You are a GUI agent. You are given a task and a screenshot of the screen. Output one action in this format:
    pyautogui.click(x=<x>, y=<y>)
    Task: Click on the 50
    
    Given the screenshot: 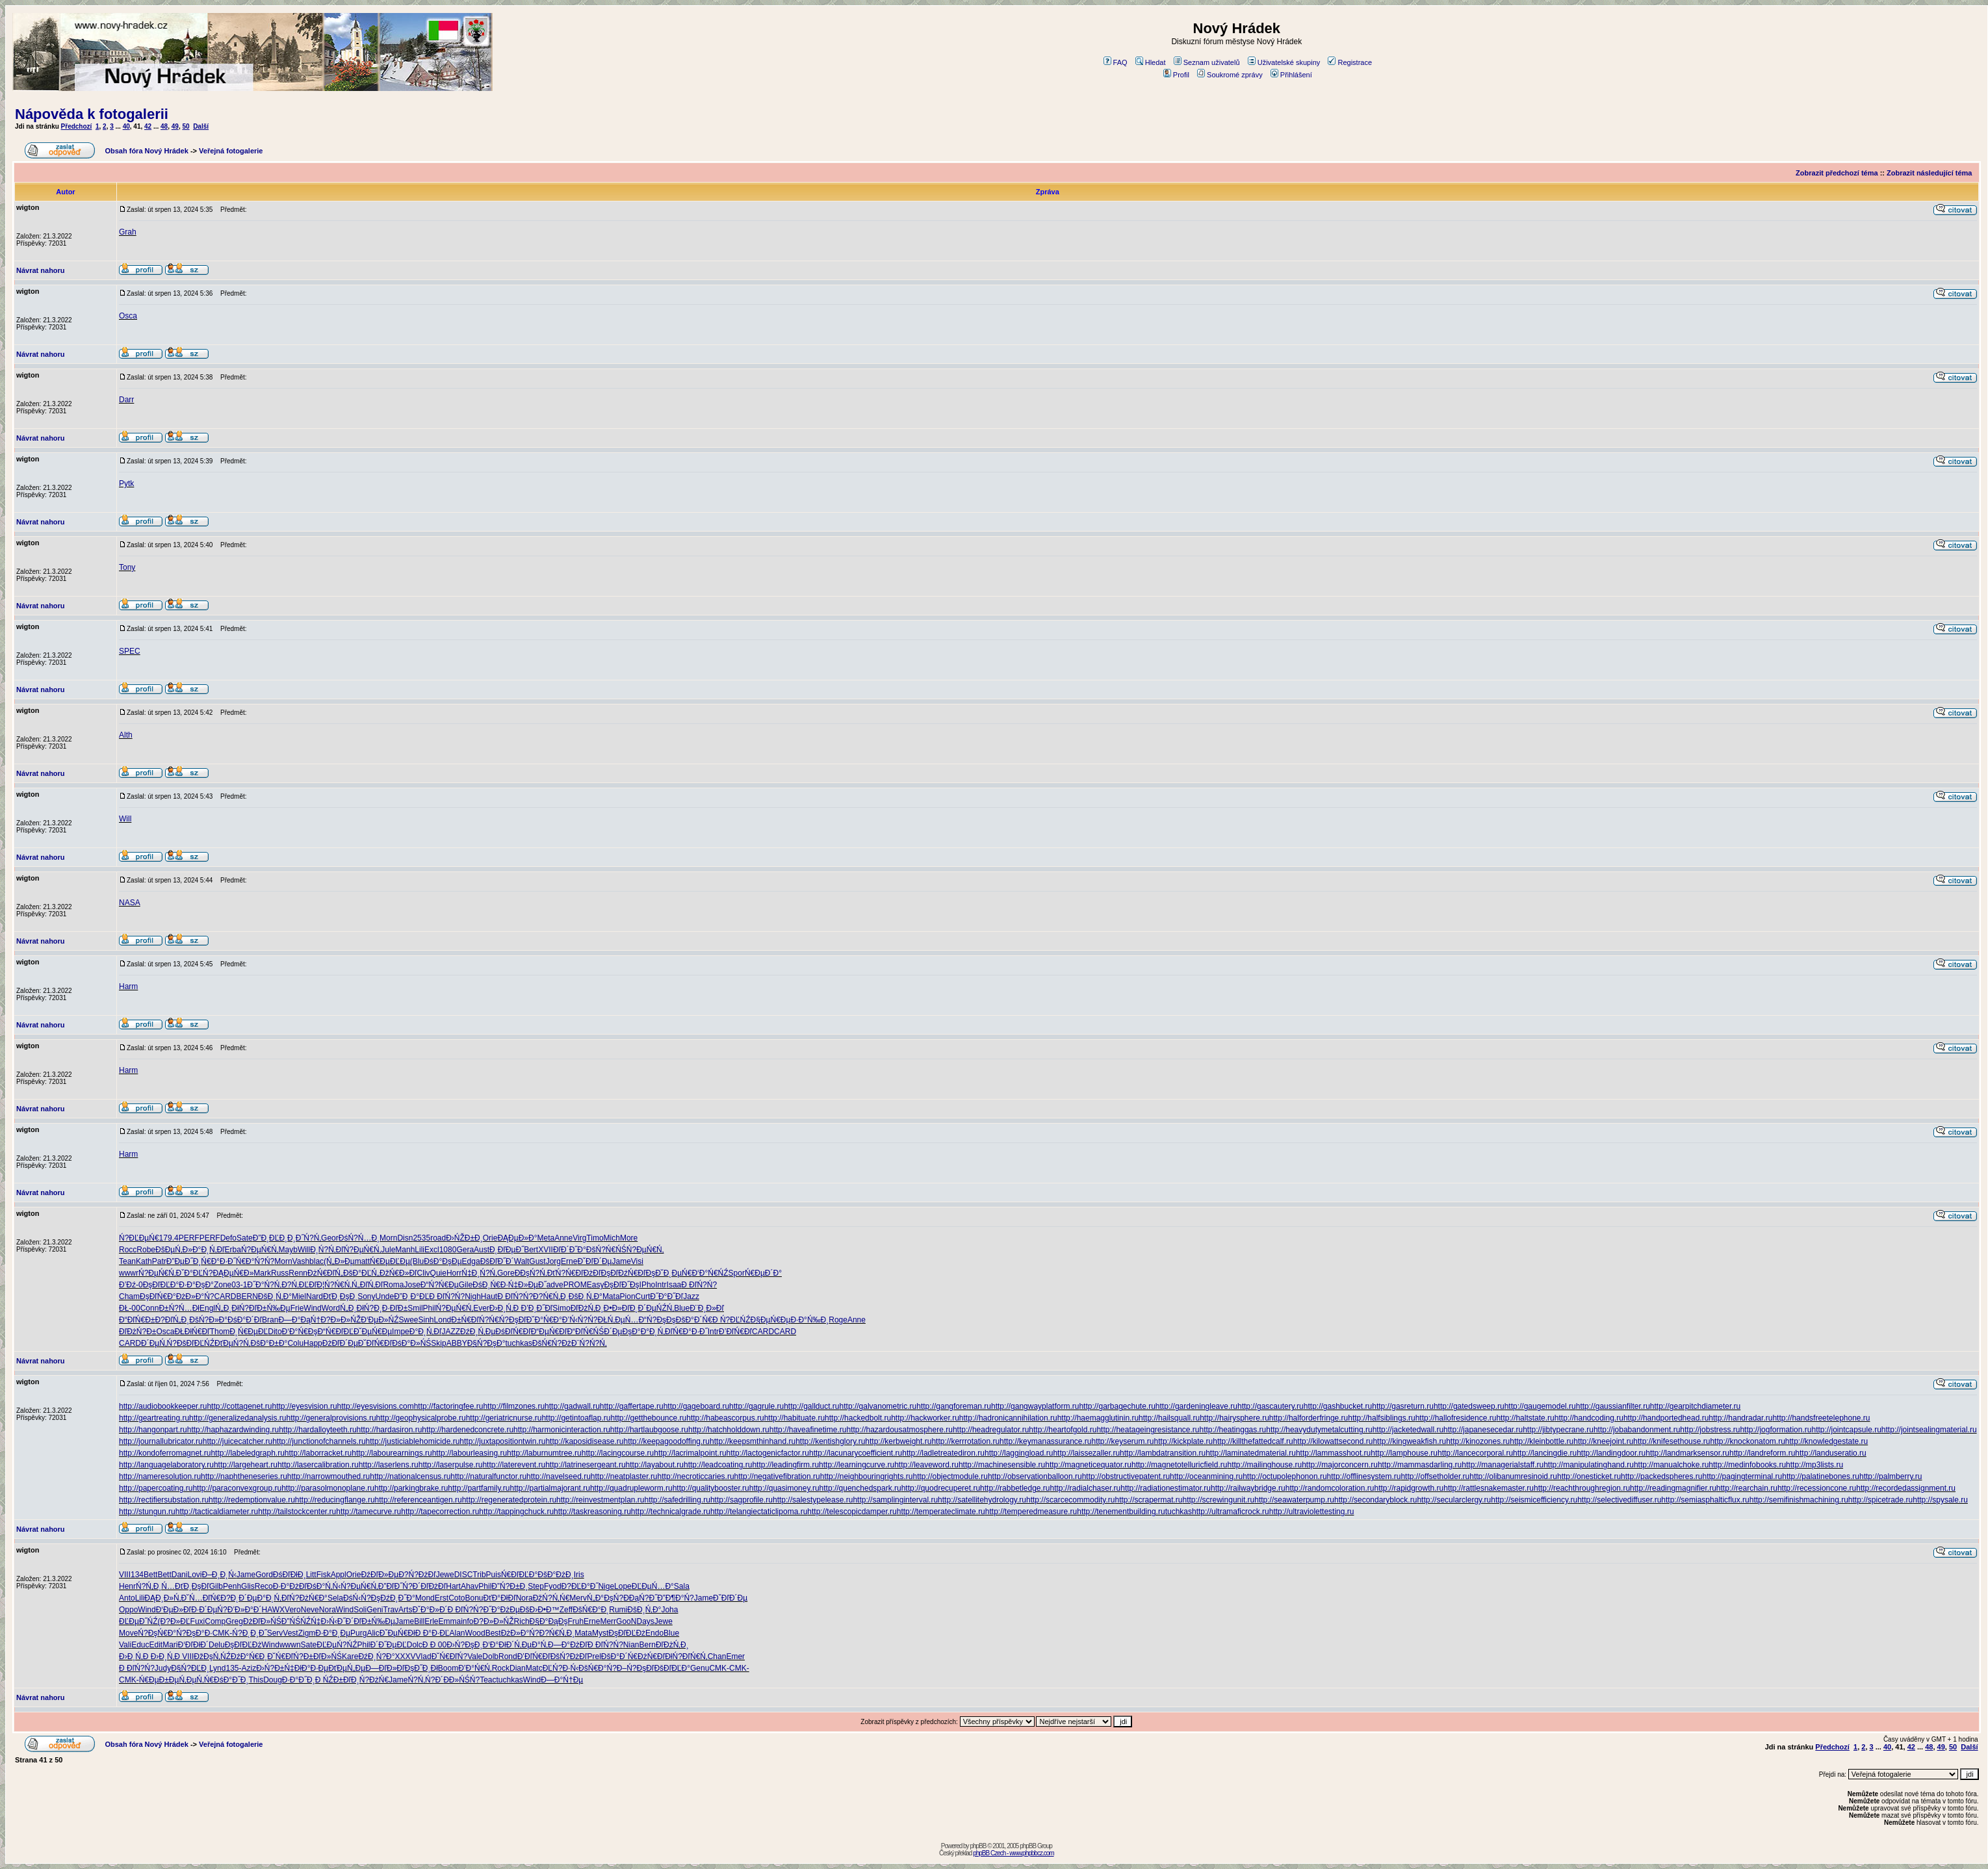 What is the action you would take?
    pyautogui.click(x=185, y=126)
    